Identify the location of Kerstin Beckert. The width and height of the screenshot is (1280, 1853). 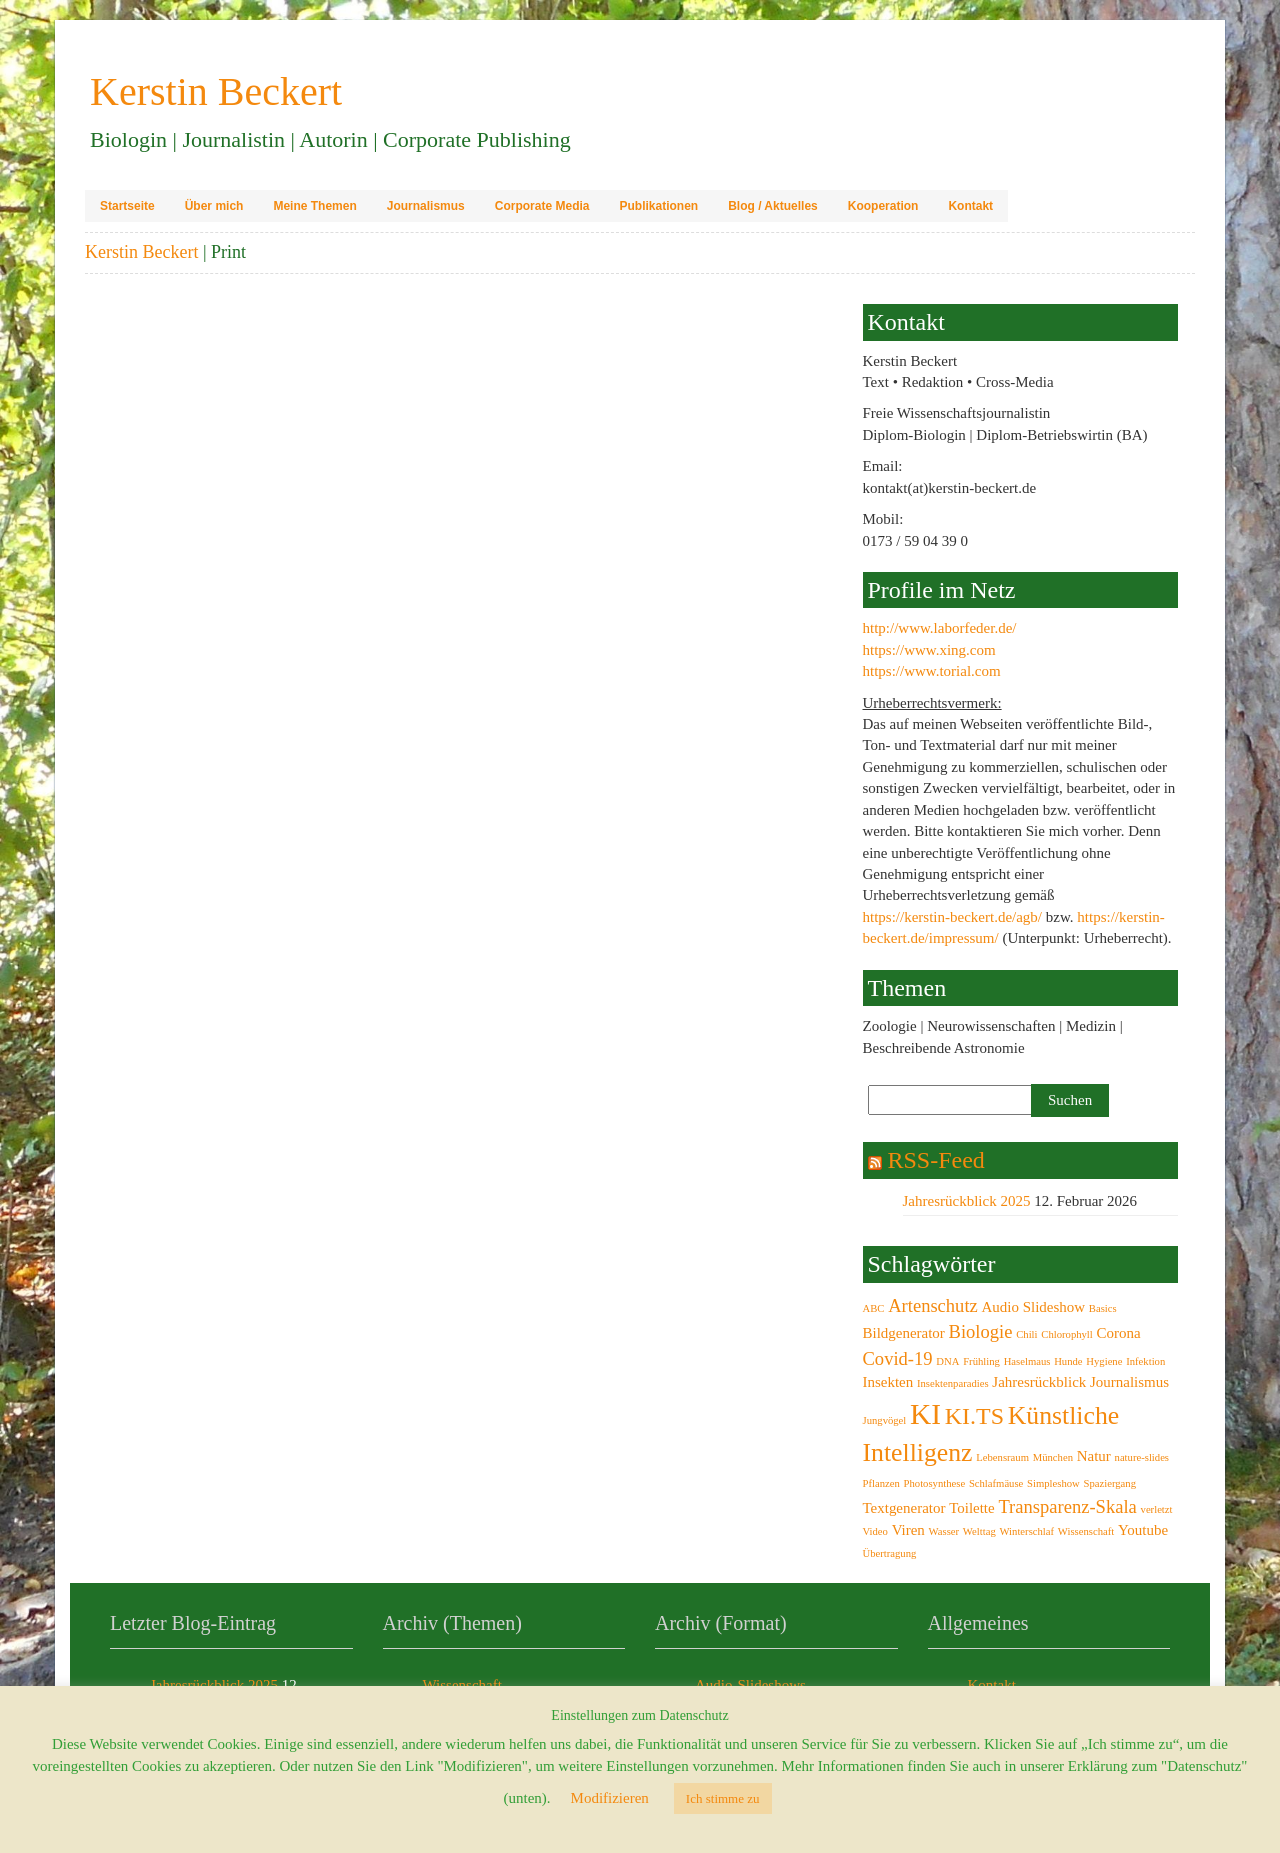
(141, 252).